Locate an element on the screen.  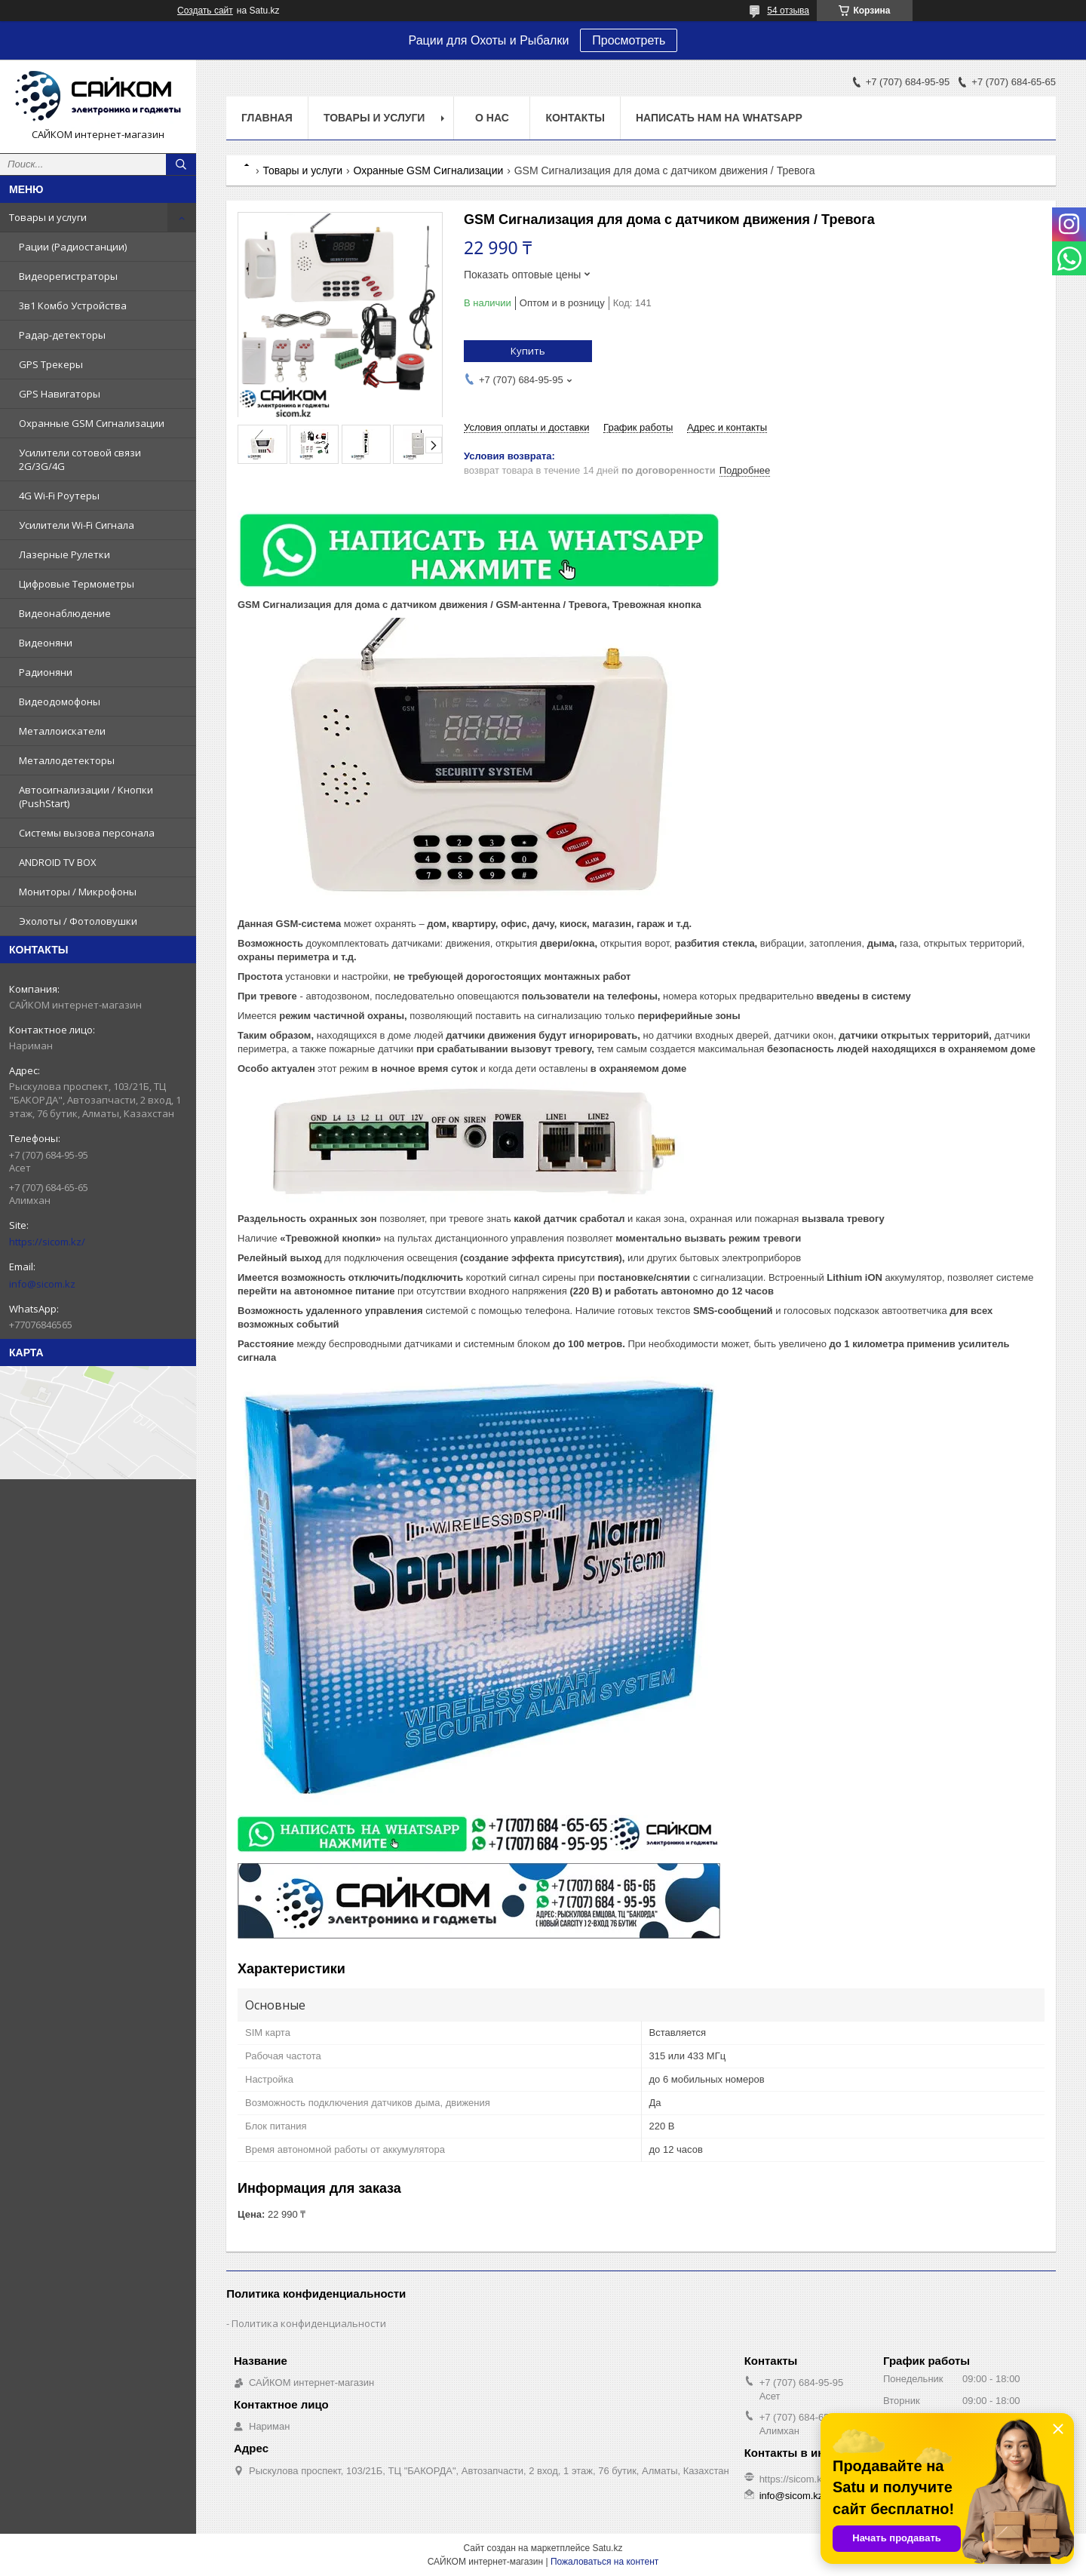
Металлоискатели is located at coordinates (62, 731).